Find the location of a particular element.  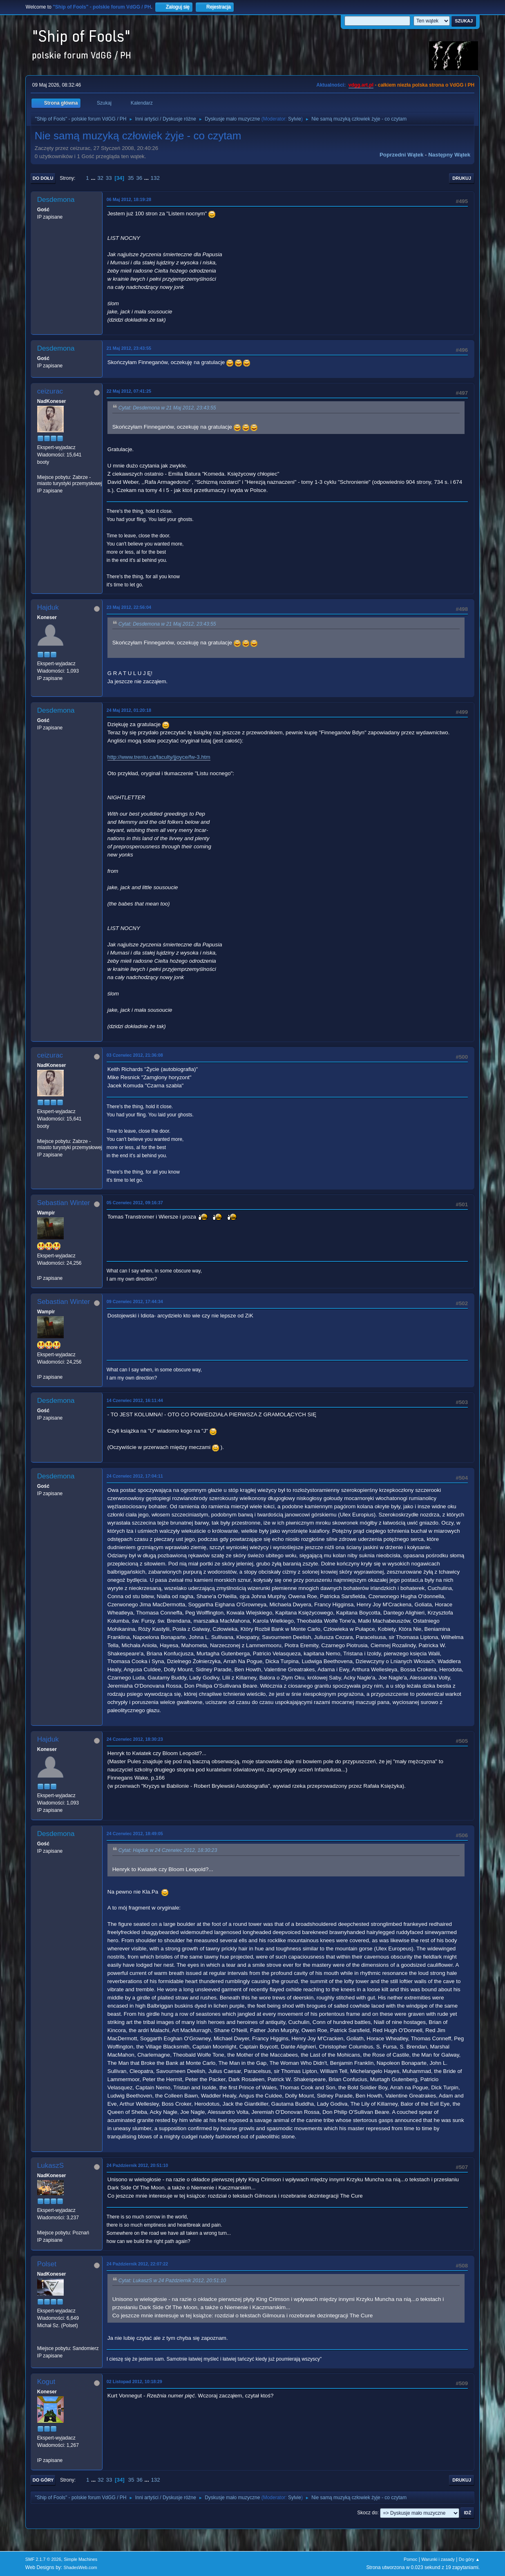

24 Czerwiec 2012, 17:04:11 is located at coordinates (135, 1476).